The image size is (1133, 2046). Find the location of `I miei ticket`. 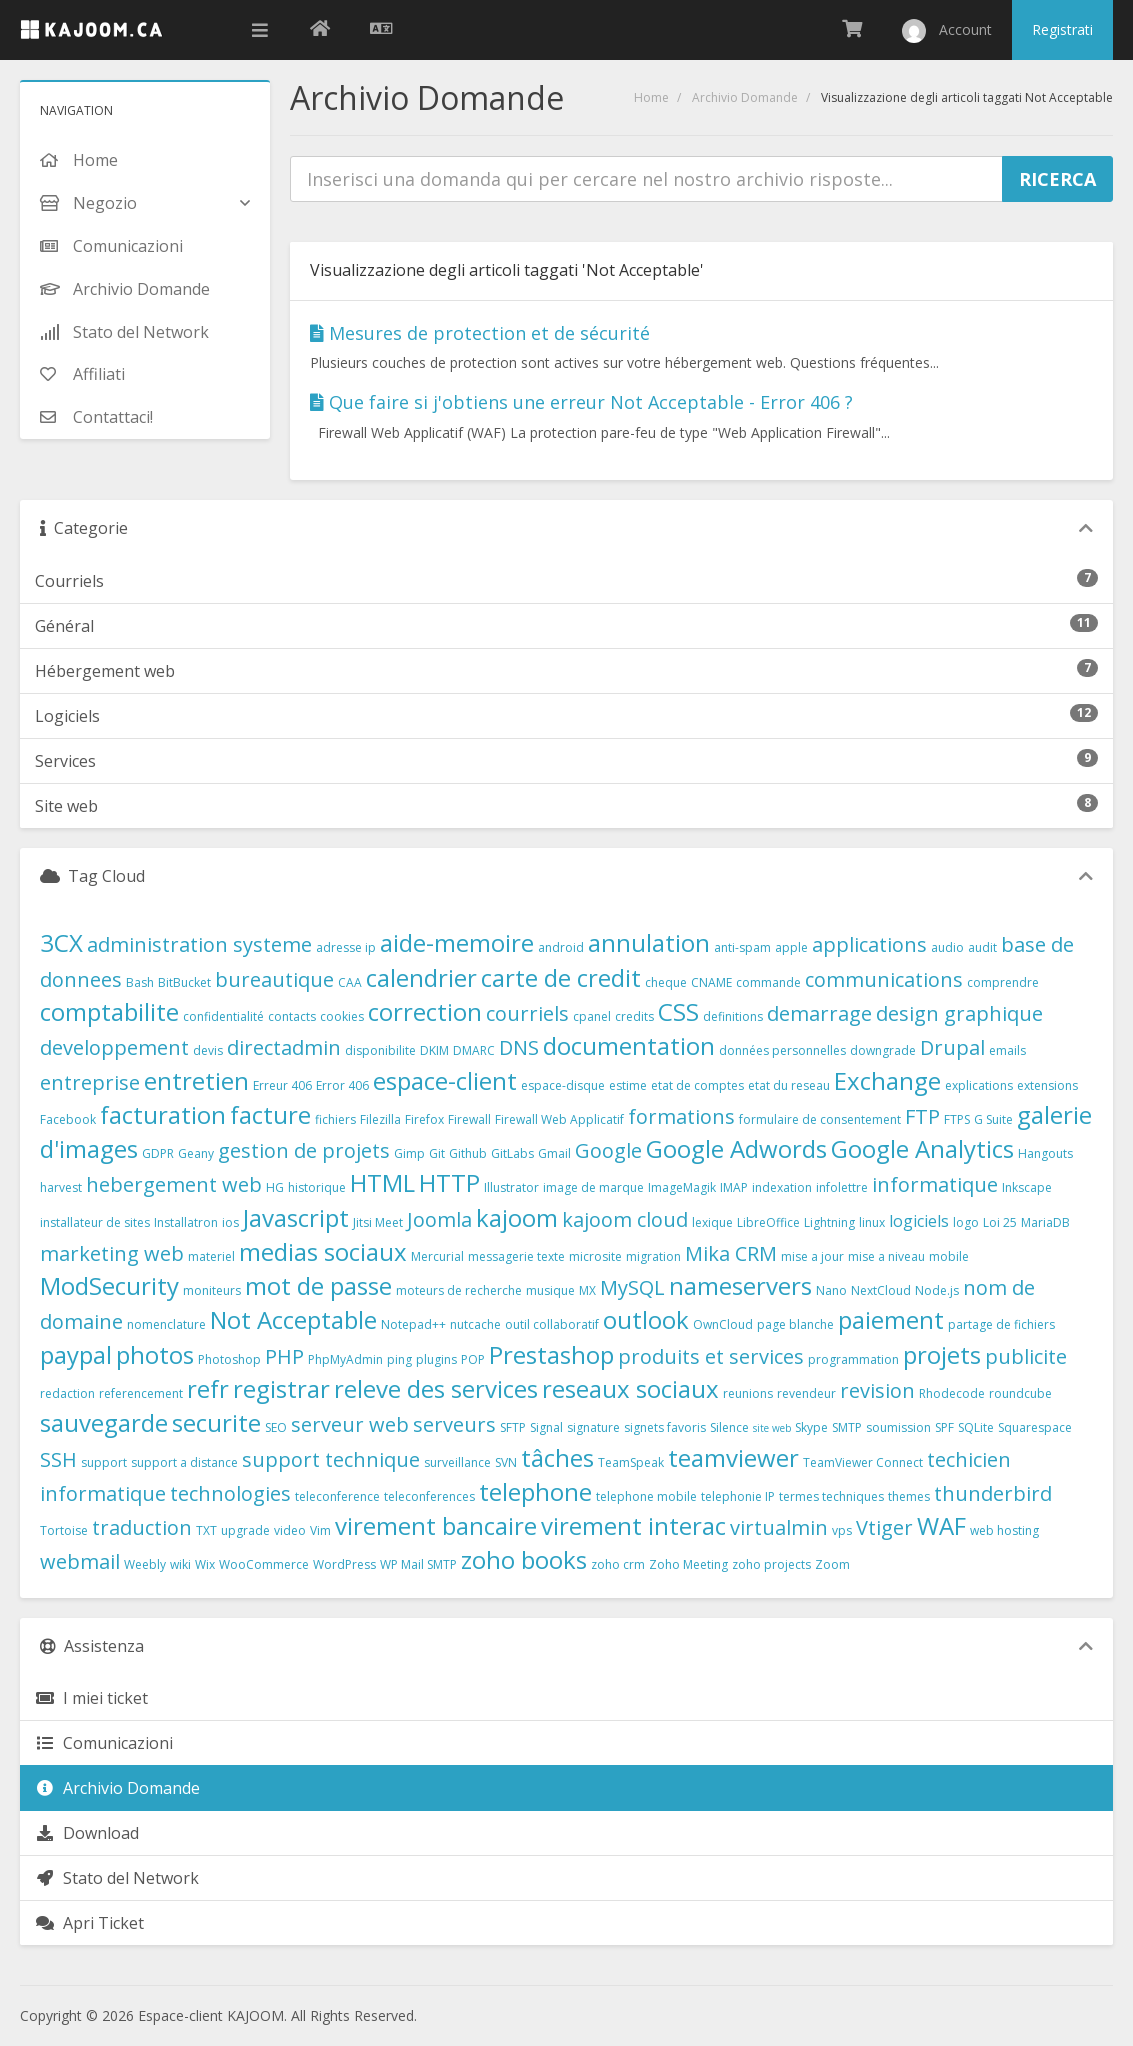

I miei ticket is located at coordinates (91, 1698).